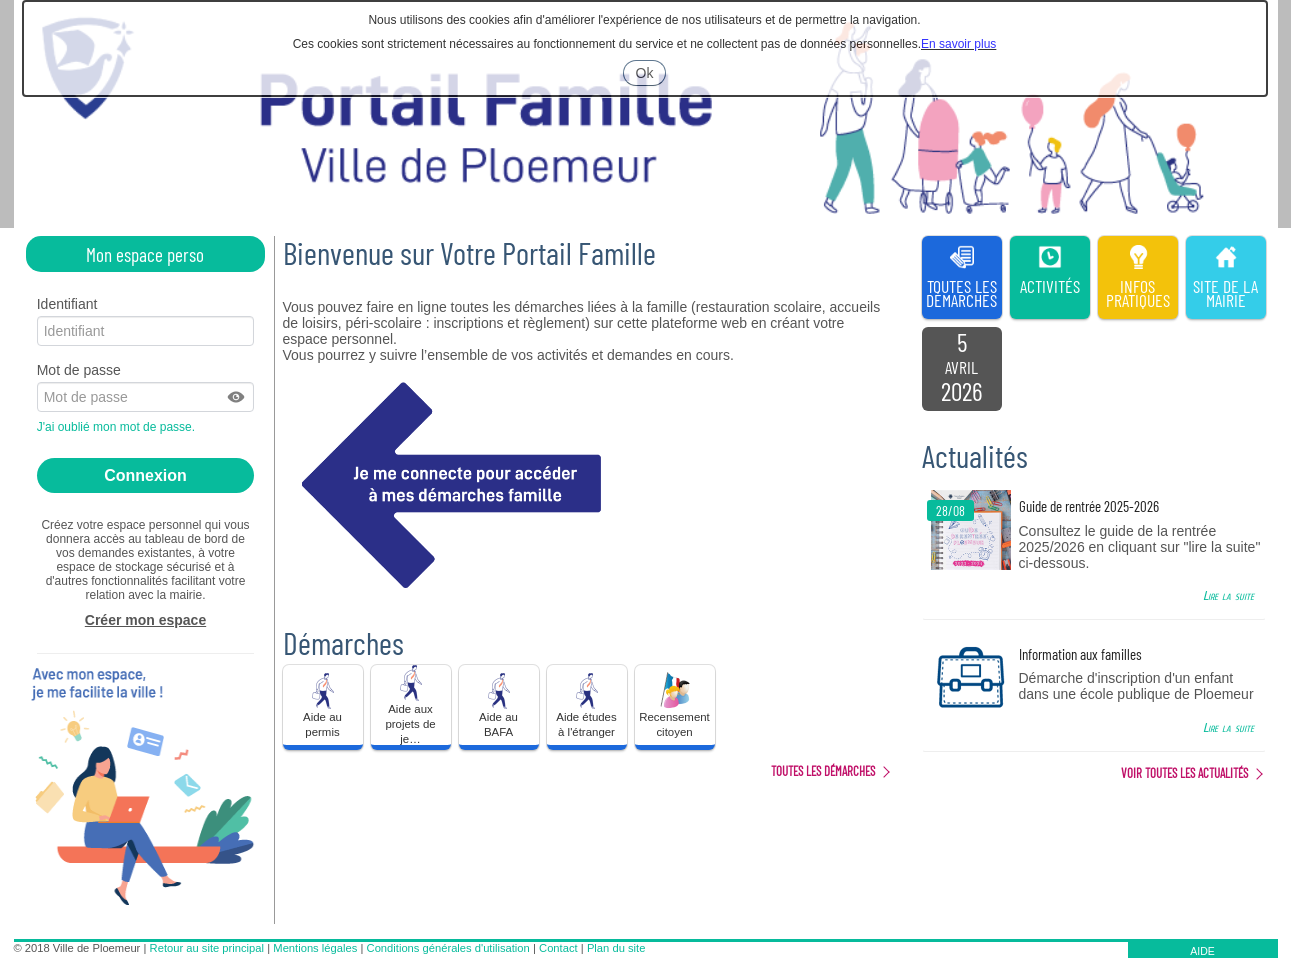 The width and height of the screenshot is (1291, 968). What do you see at coordinates (616, 948) in the screenshot?
I see `Plan du site` at bounding box center [616, 948].